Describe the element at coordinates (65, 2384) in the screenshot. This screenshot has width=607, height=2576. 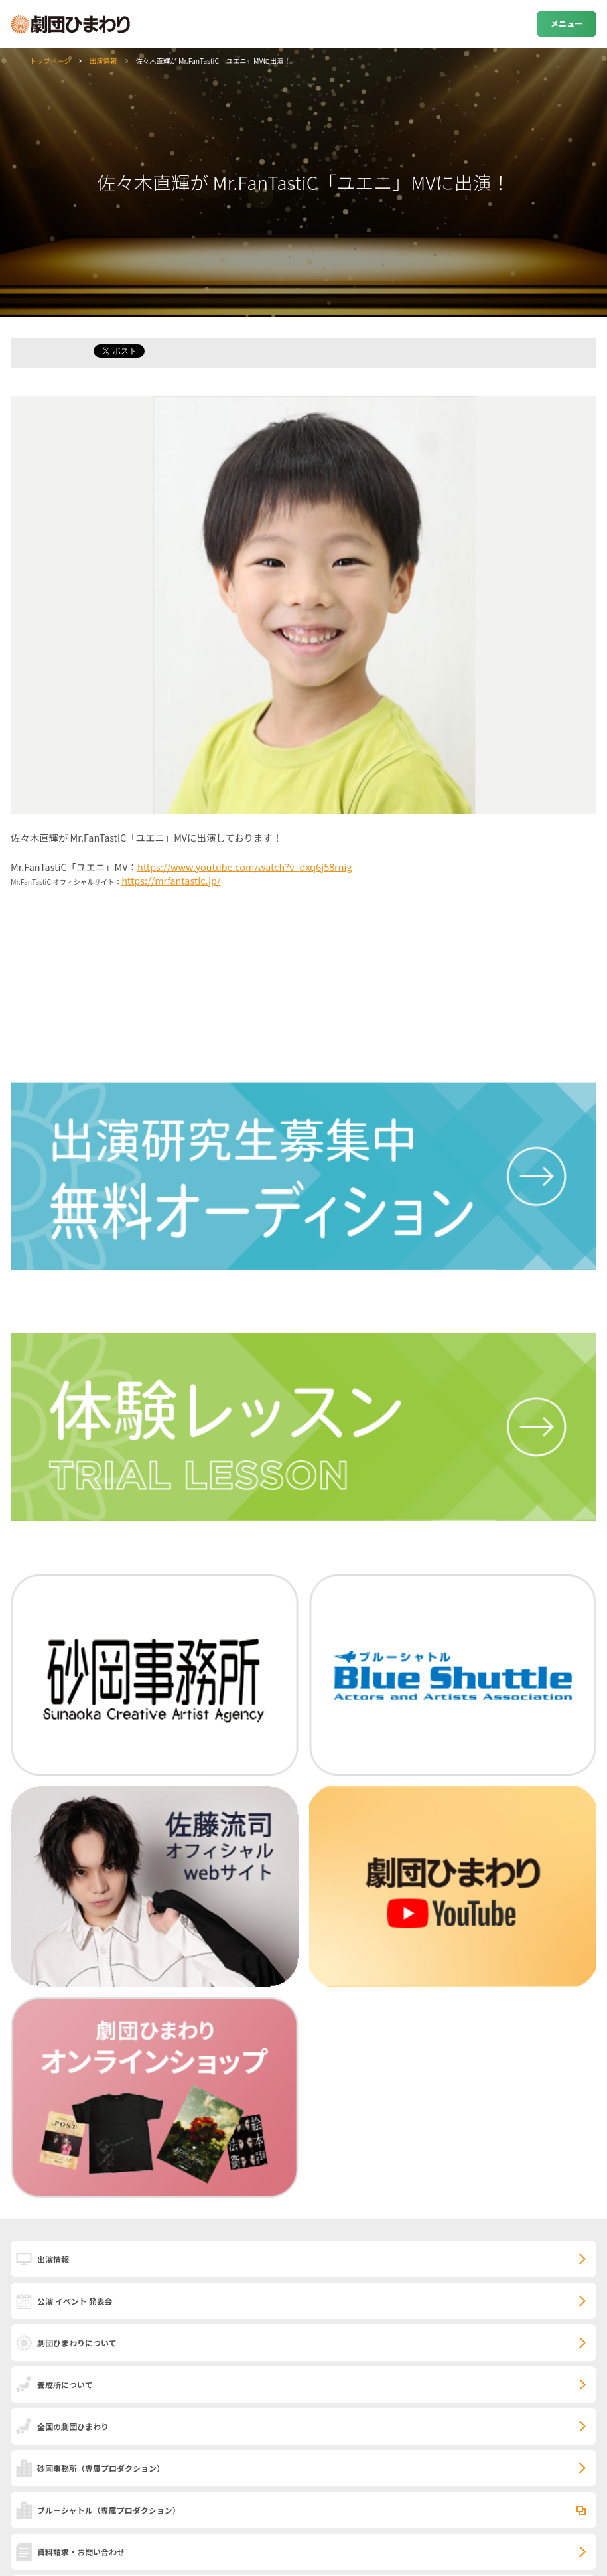
I see `養成所について` at that location.